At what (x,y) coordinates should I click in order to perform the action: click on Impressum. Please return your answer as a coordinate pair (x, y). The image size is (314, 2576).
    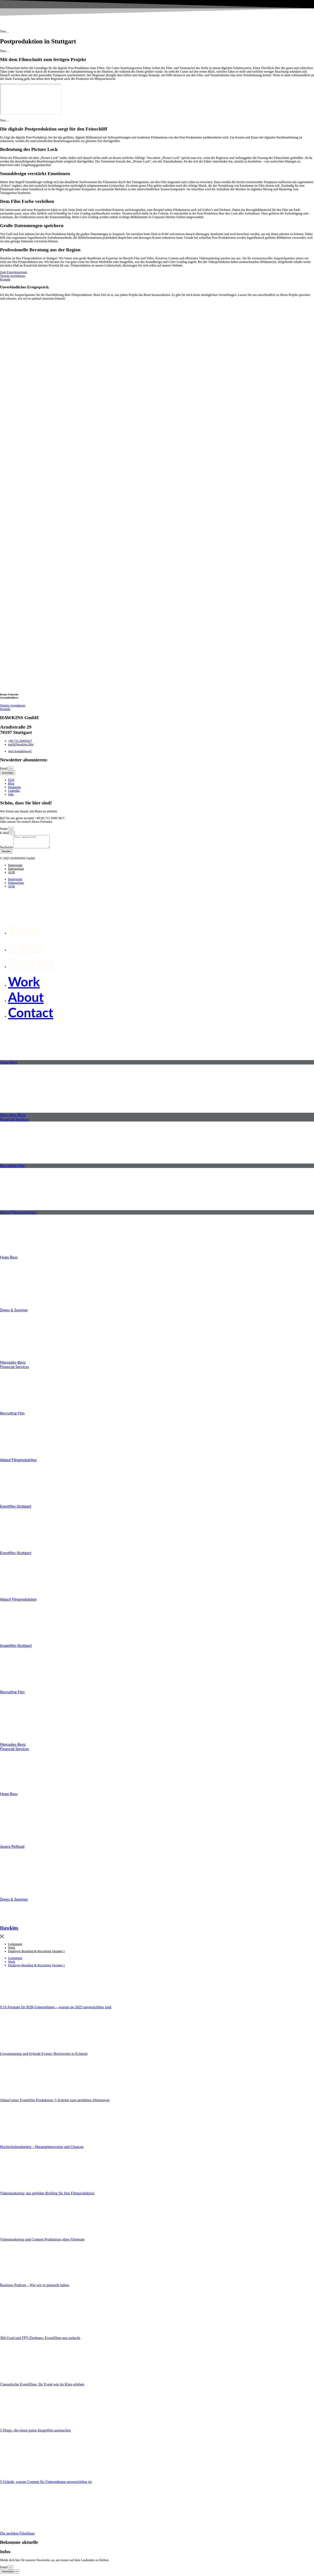
    Looking at the image, I should click on (15, 867).